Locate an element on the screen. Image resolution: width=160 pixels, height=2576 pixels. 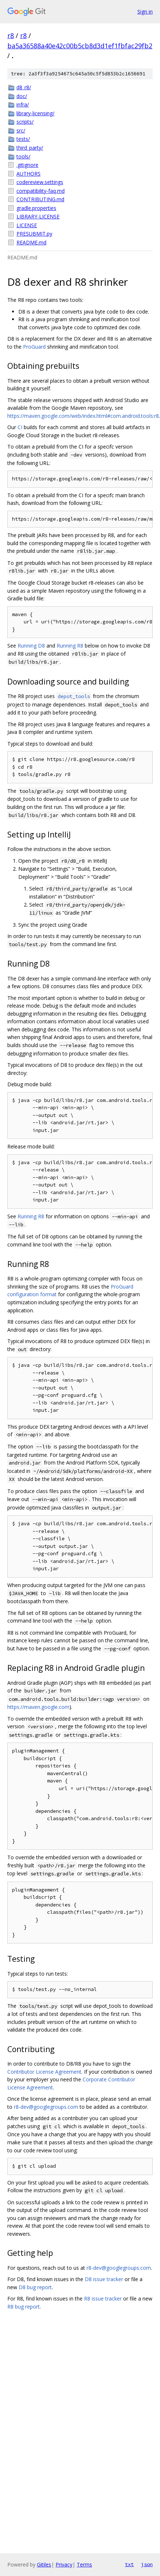
Gitiles is located at coordinates (44, 2564).